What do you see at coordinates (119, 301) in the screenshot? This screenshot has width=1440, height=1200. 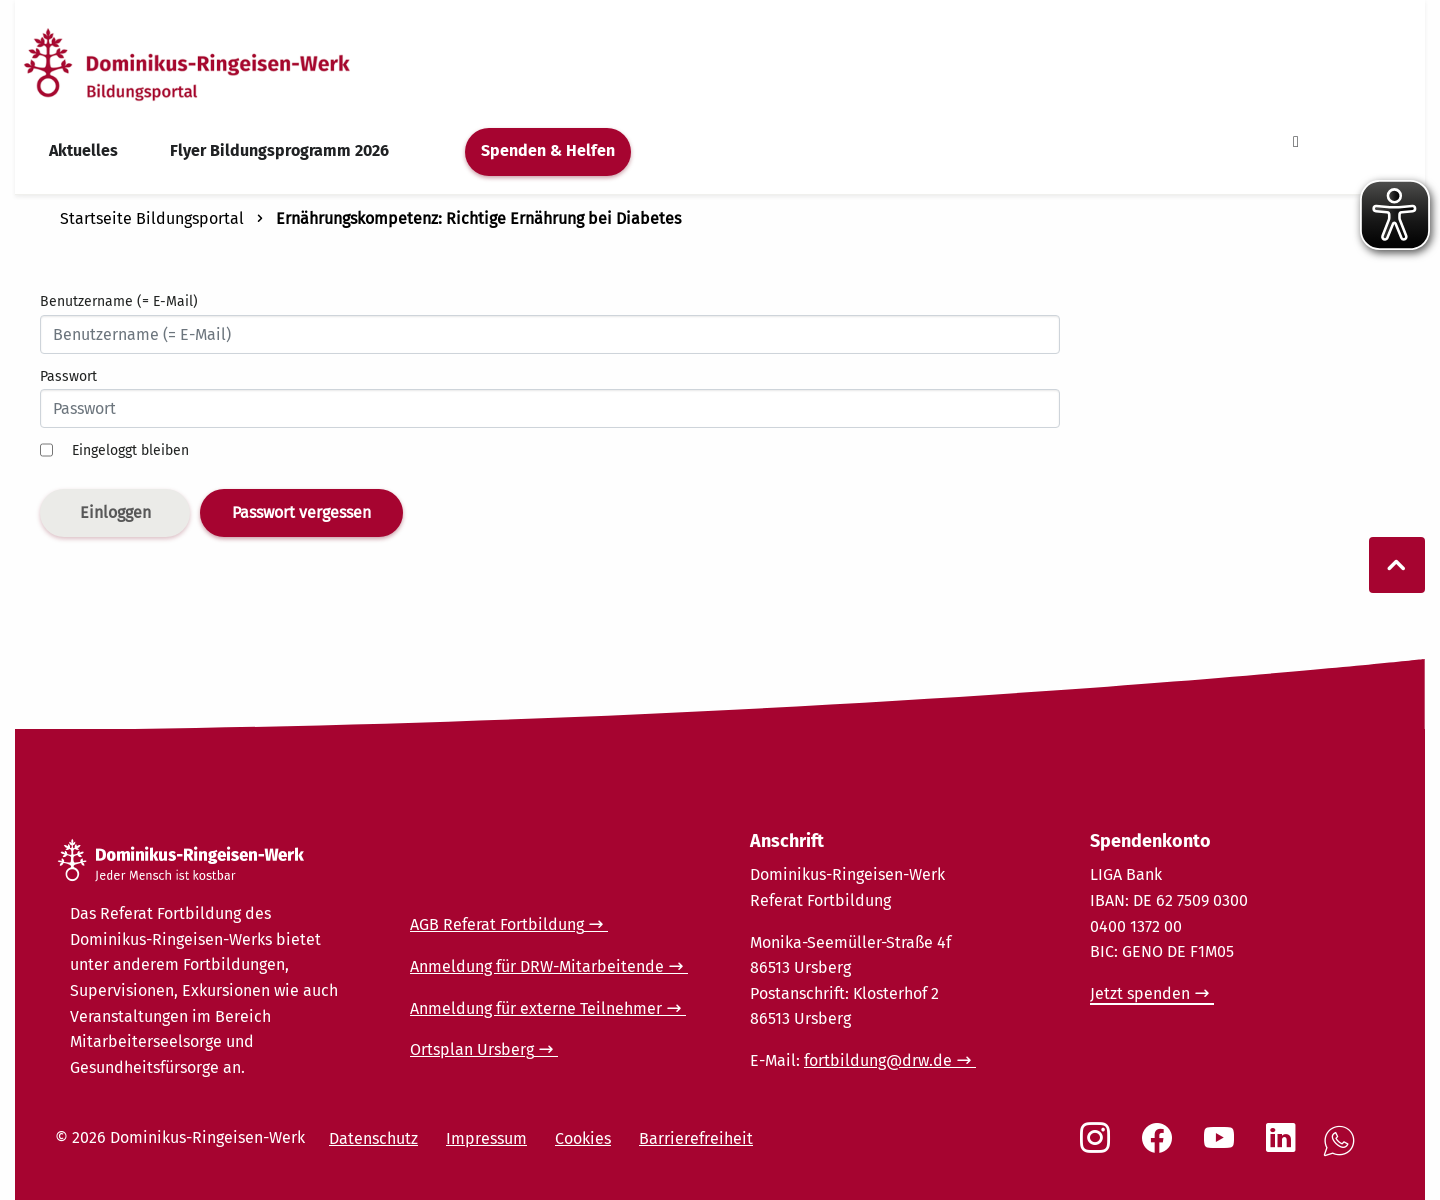 I see `Benutzername (= E-Mail)` at bounding box center [119, 301].